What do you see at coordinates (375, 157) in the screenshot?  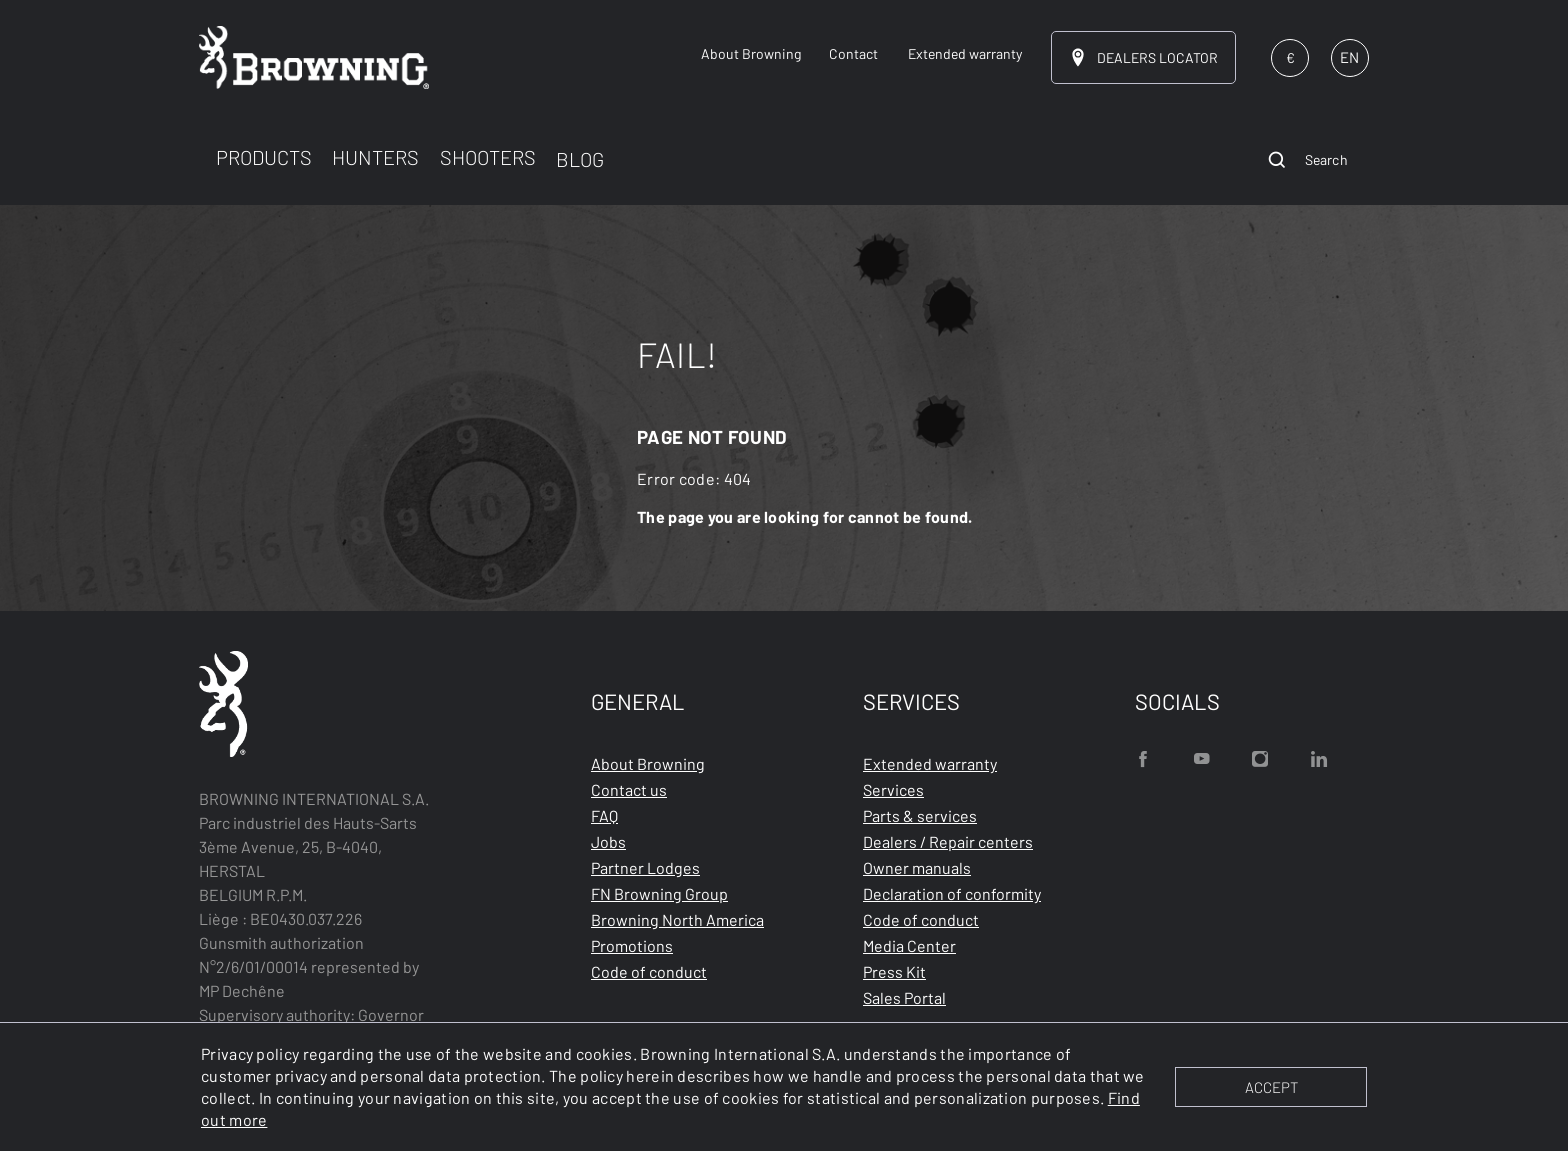 I see `HUNTERS` at bounding box center [375, 157].